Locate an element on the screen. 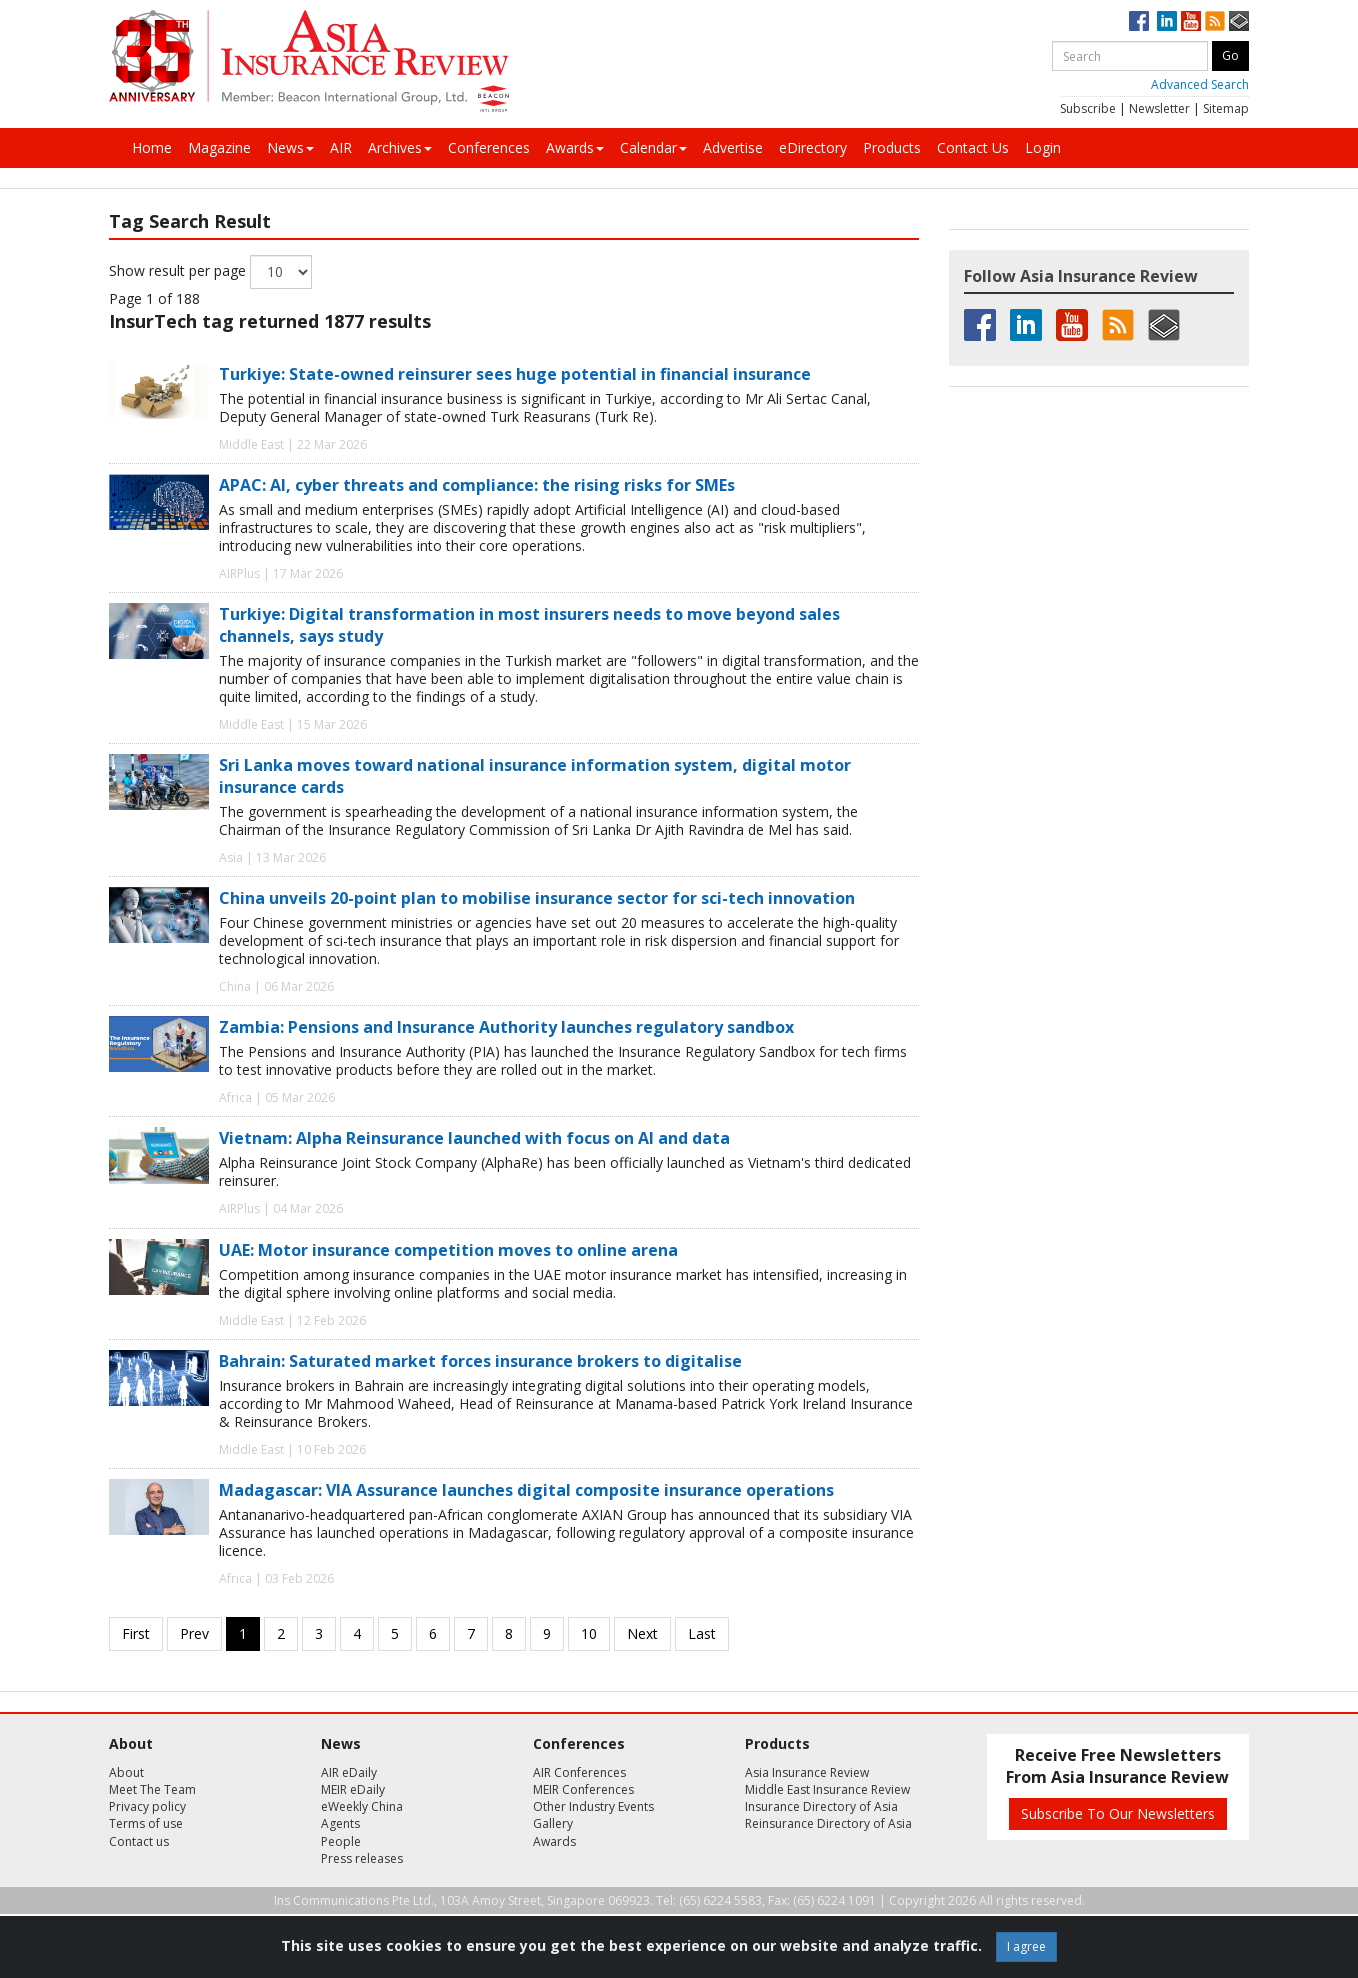  Contact us is located at coordinates (139, 1841).